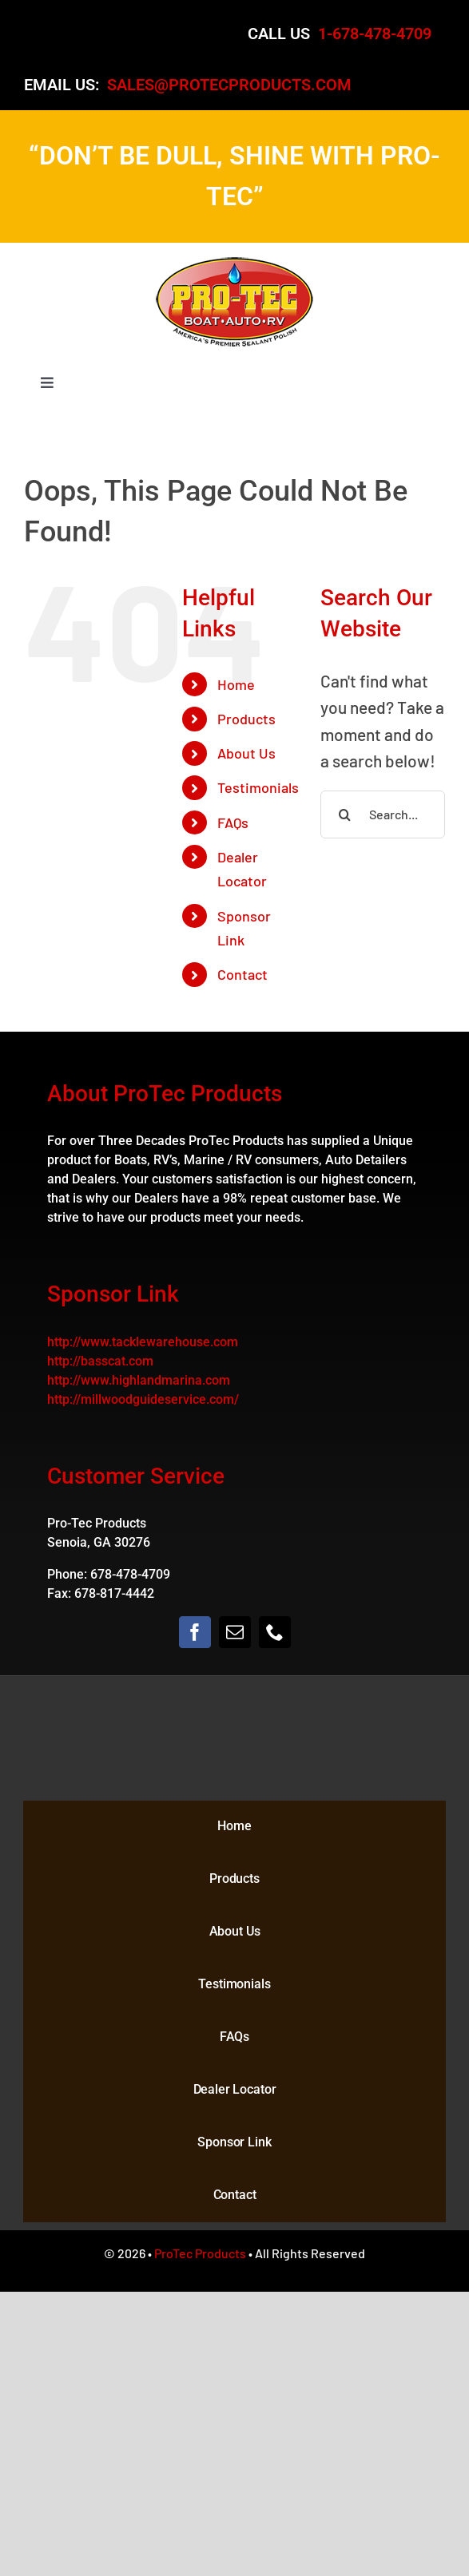 The image size is (469, 2576). Describe the element at coordinates (235, 263) in the screenshot. I see `[logo]` at that location.